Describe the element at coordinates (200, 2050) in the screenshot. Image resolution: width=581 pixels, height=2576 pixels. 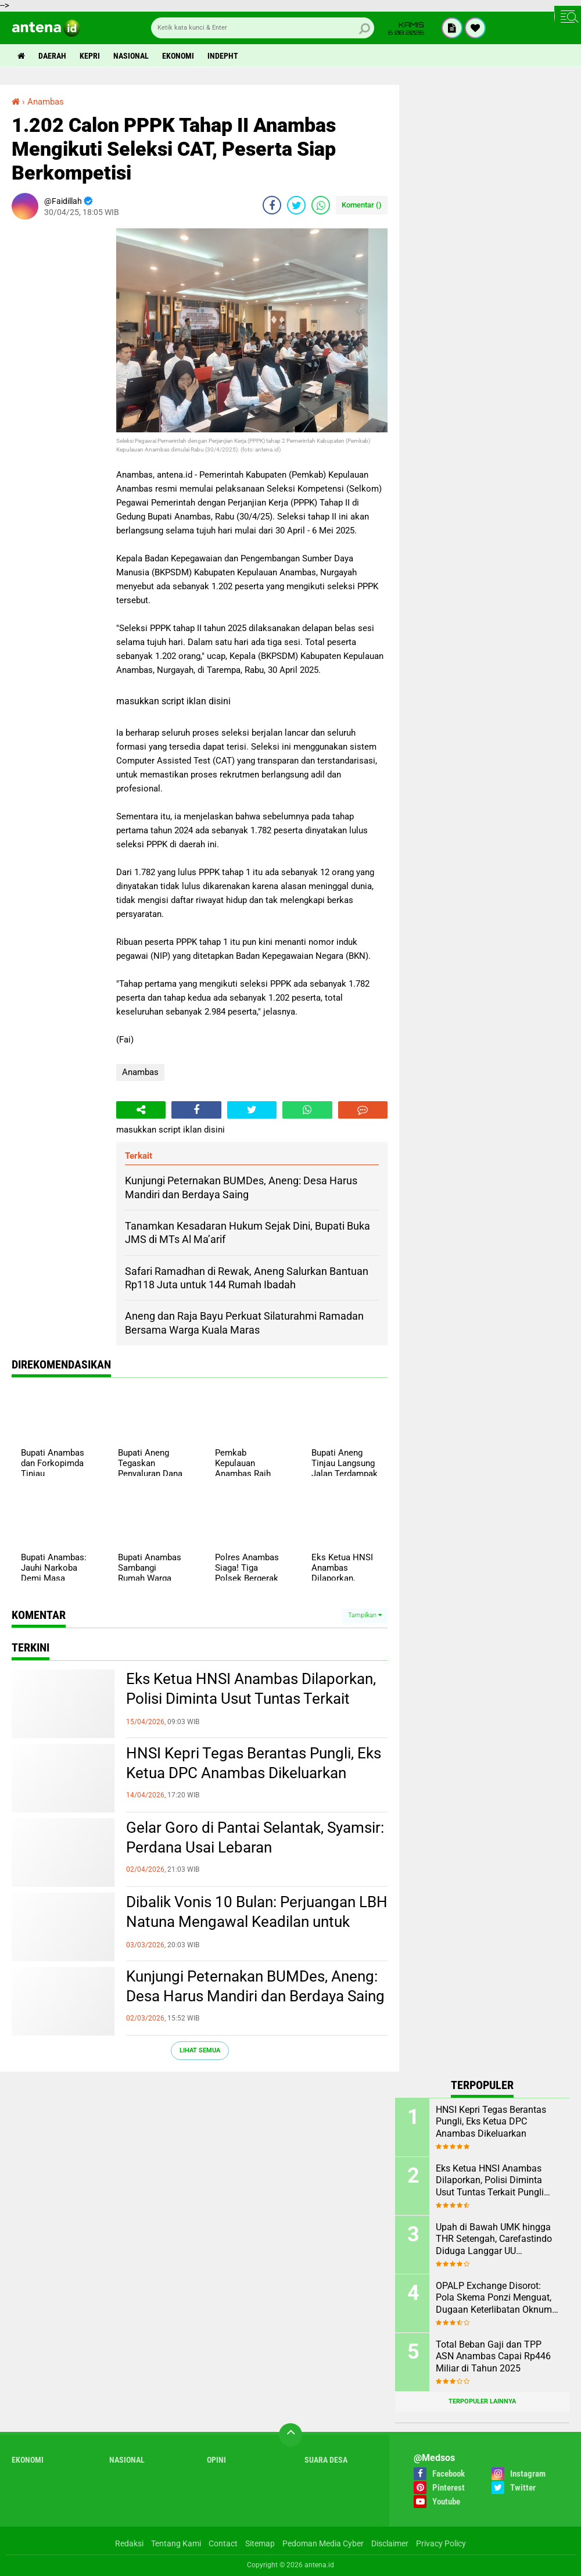
I see `Lihat Semua` at that location.